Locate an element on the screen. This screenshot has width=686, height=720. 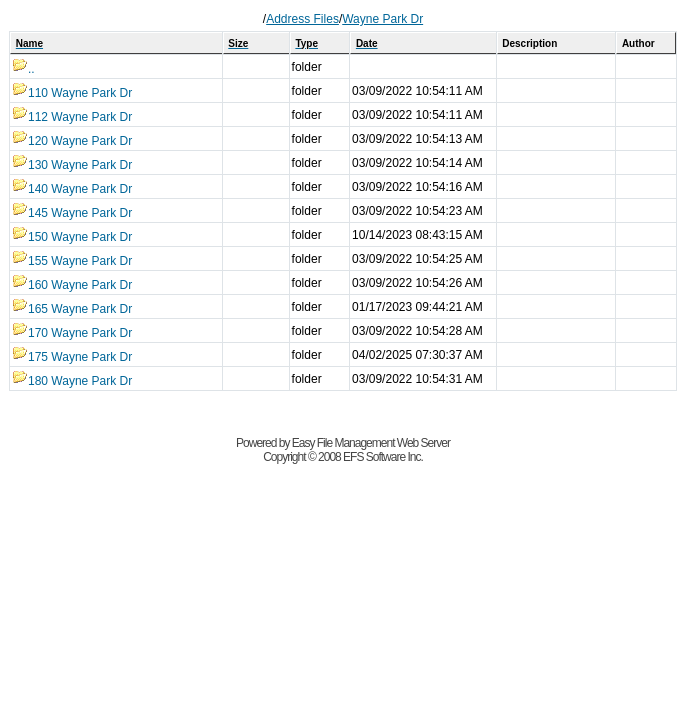
.. is located at coordinates (23, 69).